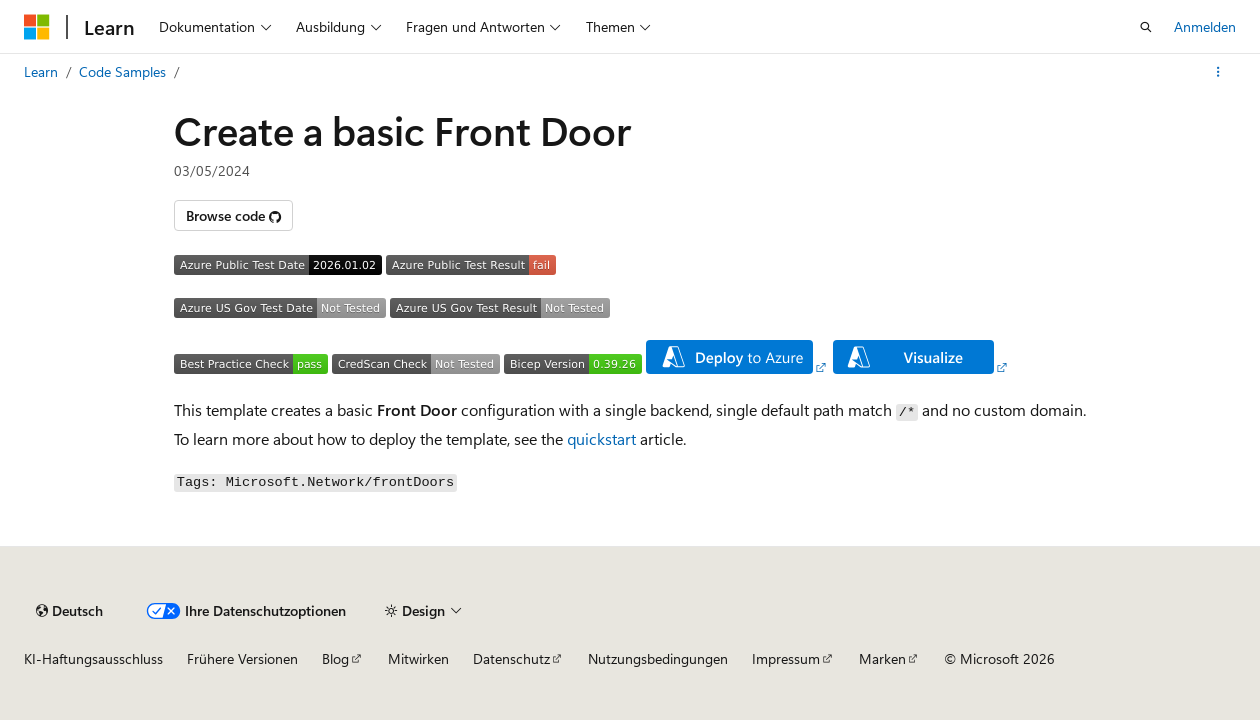 Image resolution: width=1260 pixels, height=720 pixels. I want to click on [Suche öffnen], so click(1146, 27).